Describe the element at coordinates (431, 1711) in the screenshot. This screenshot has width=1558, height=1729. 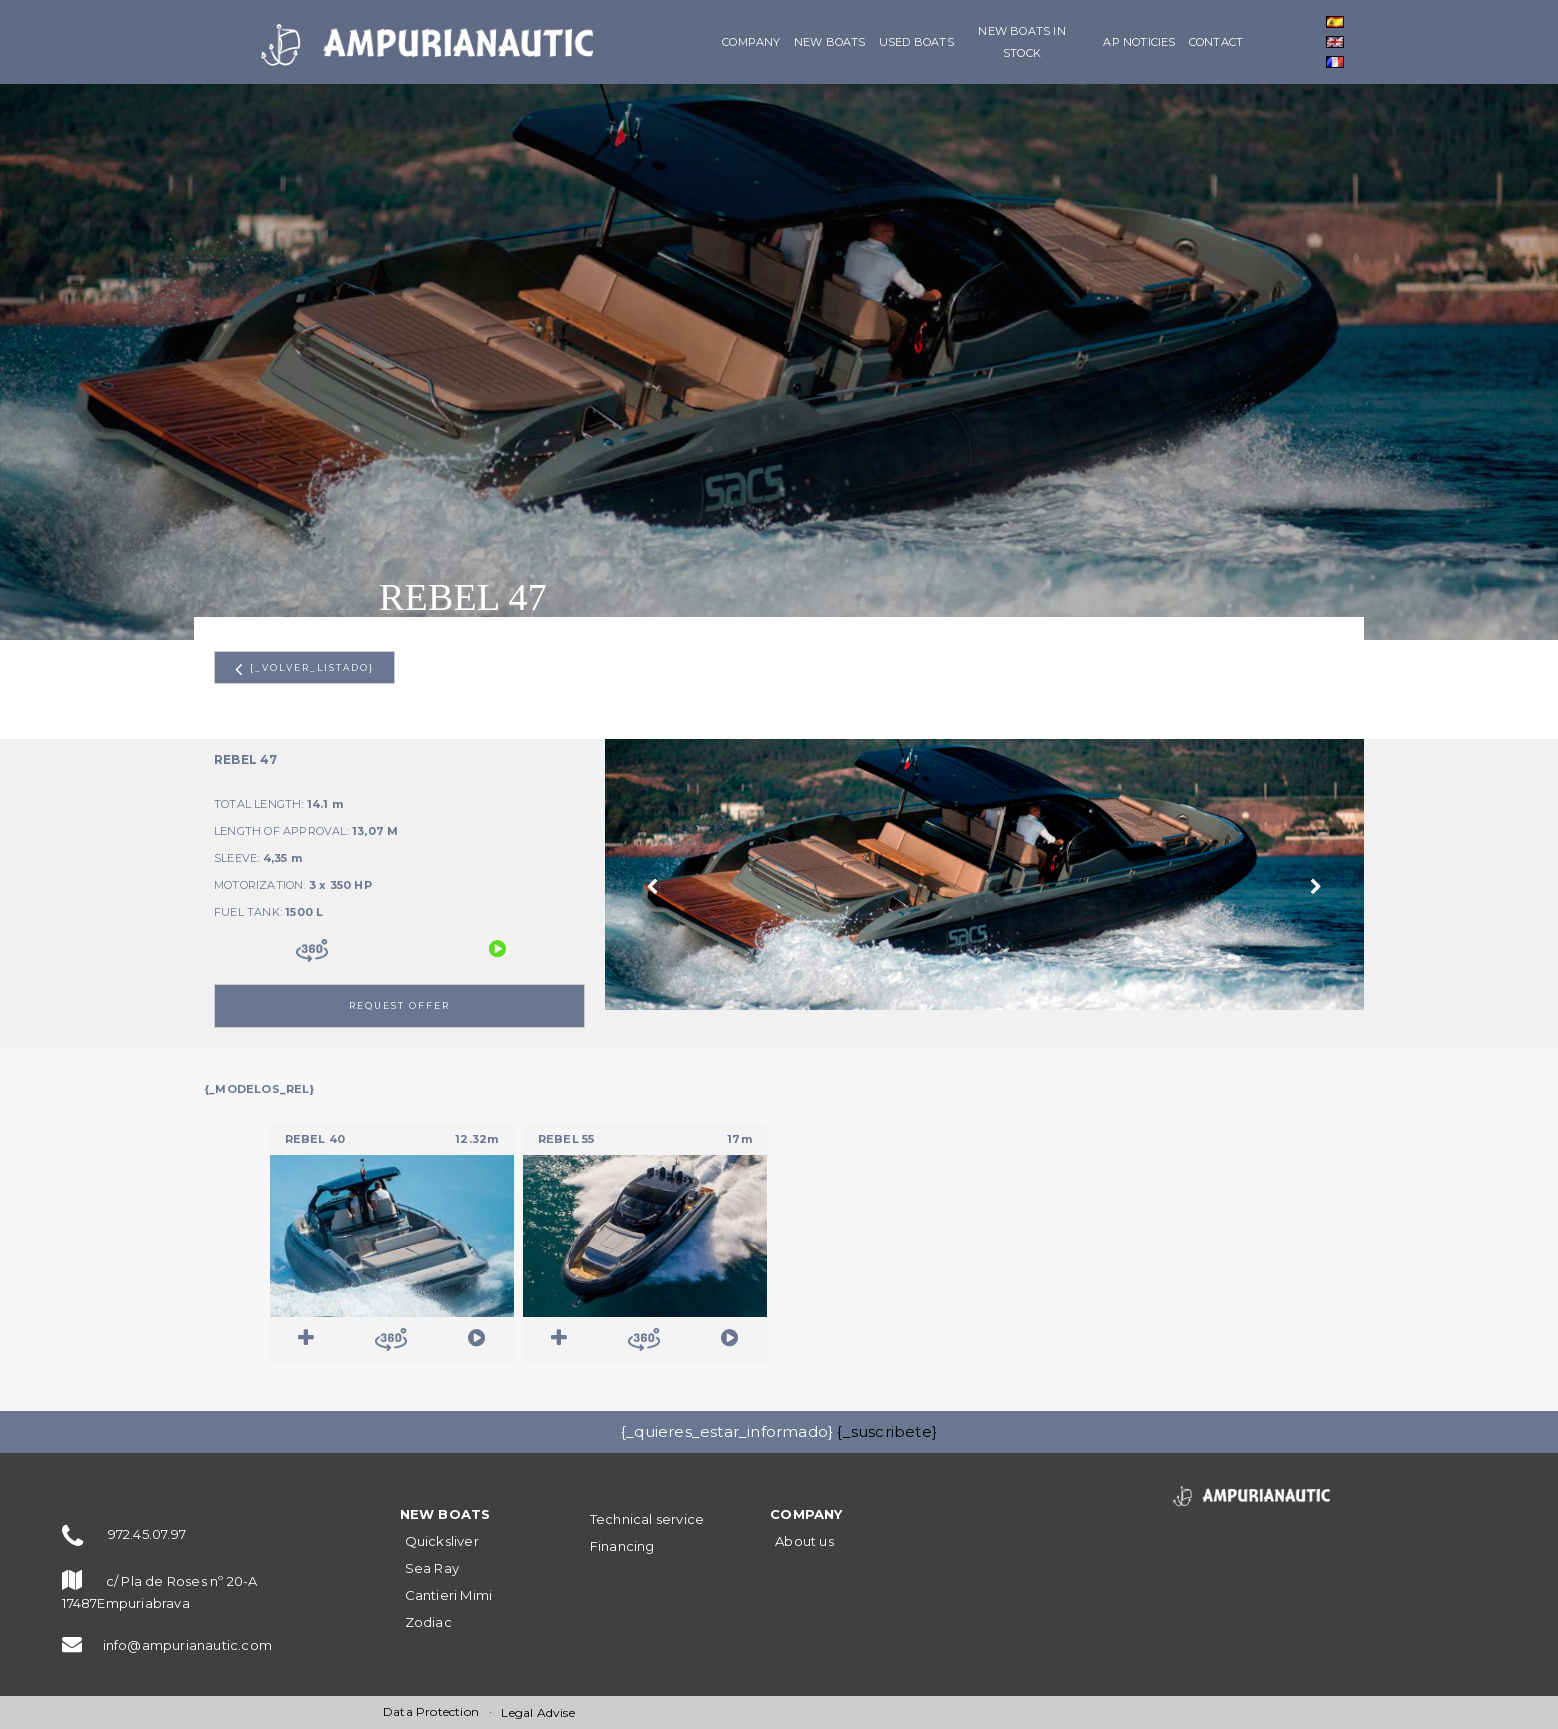
I see `Data Protection` at that location.